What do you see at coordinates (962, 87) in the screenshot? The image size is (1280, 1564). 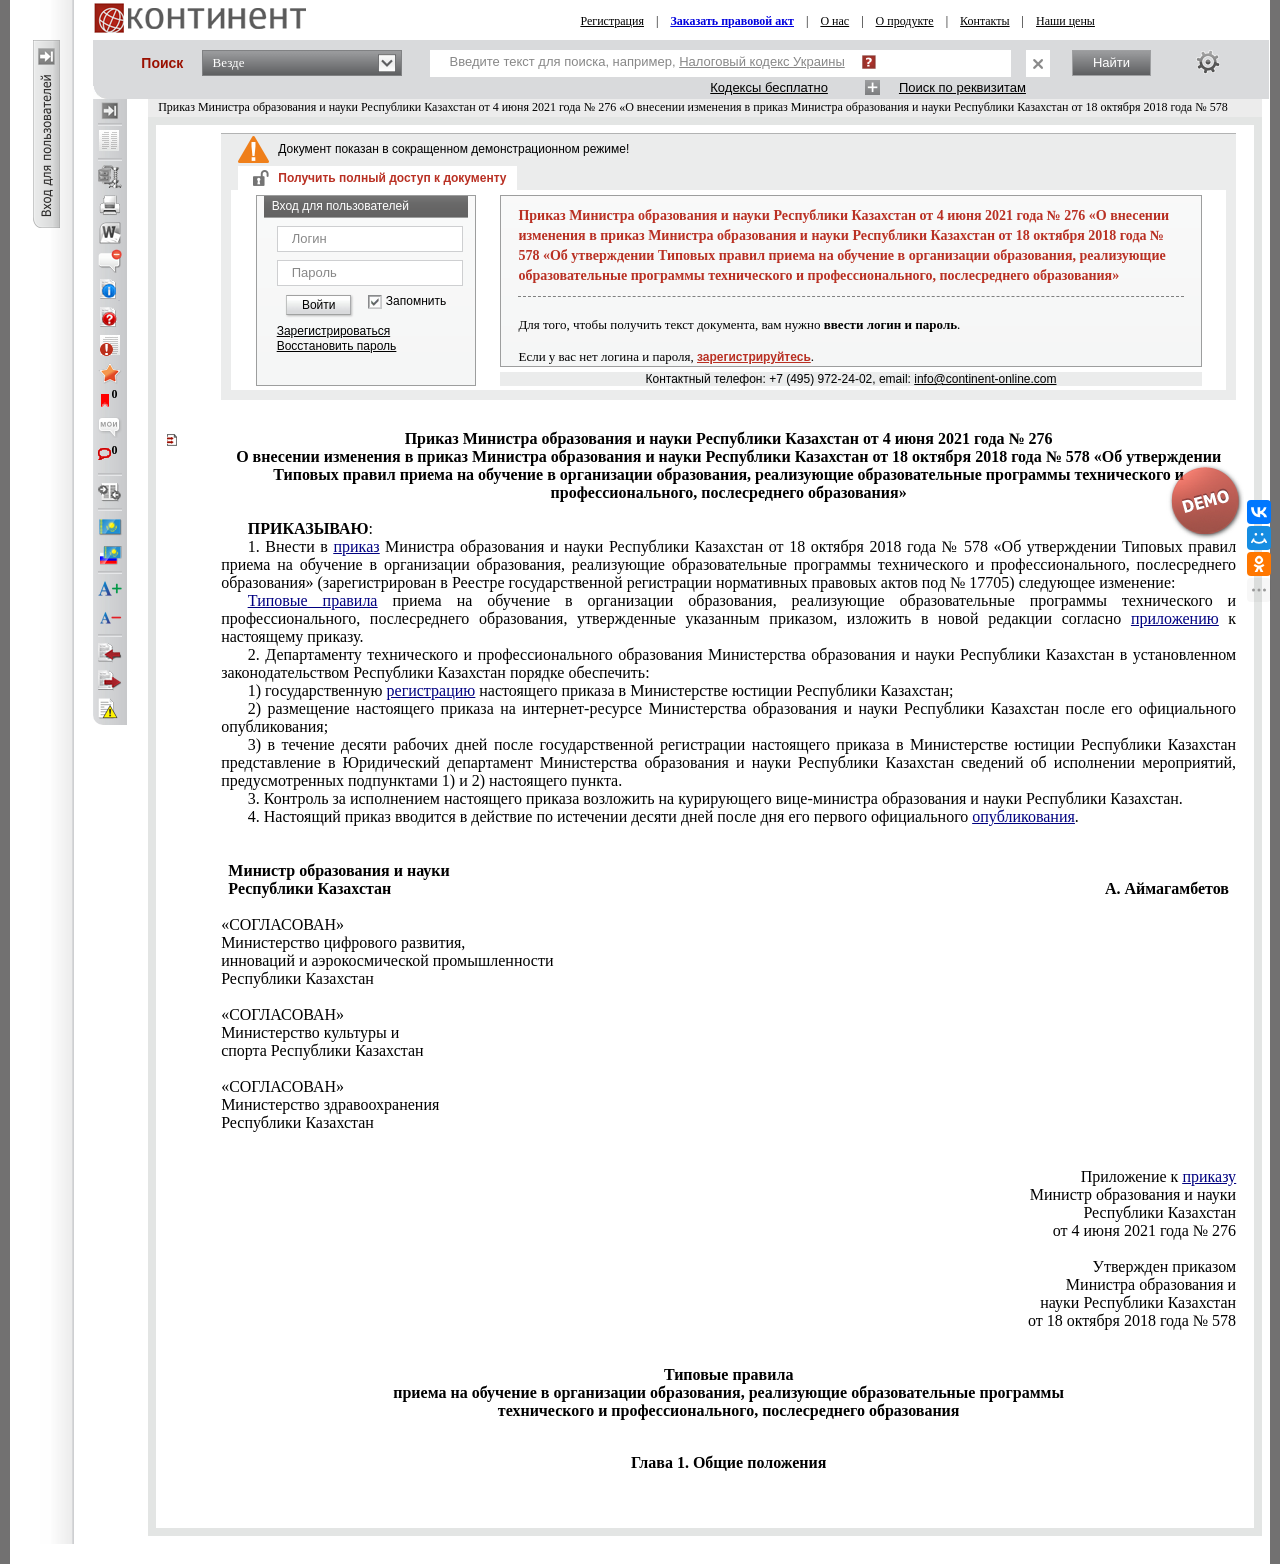 I see `Поиск по реквизитам` at bounding box center [962, 87].